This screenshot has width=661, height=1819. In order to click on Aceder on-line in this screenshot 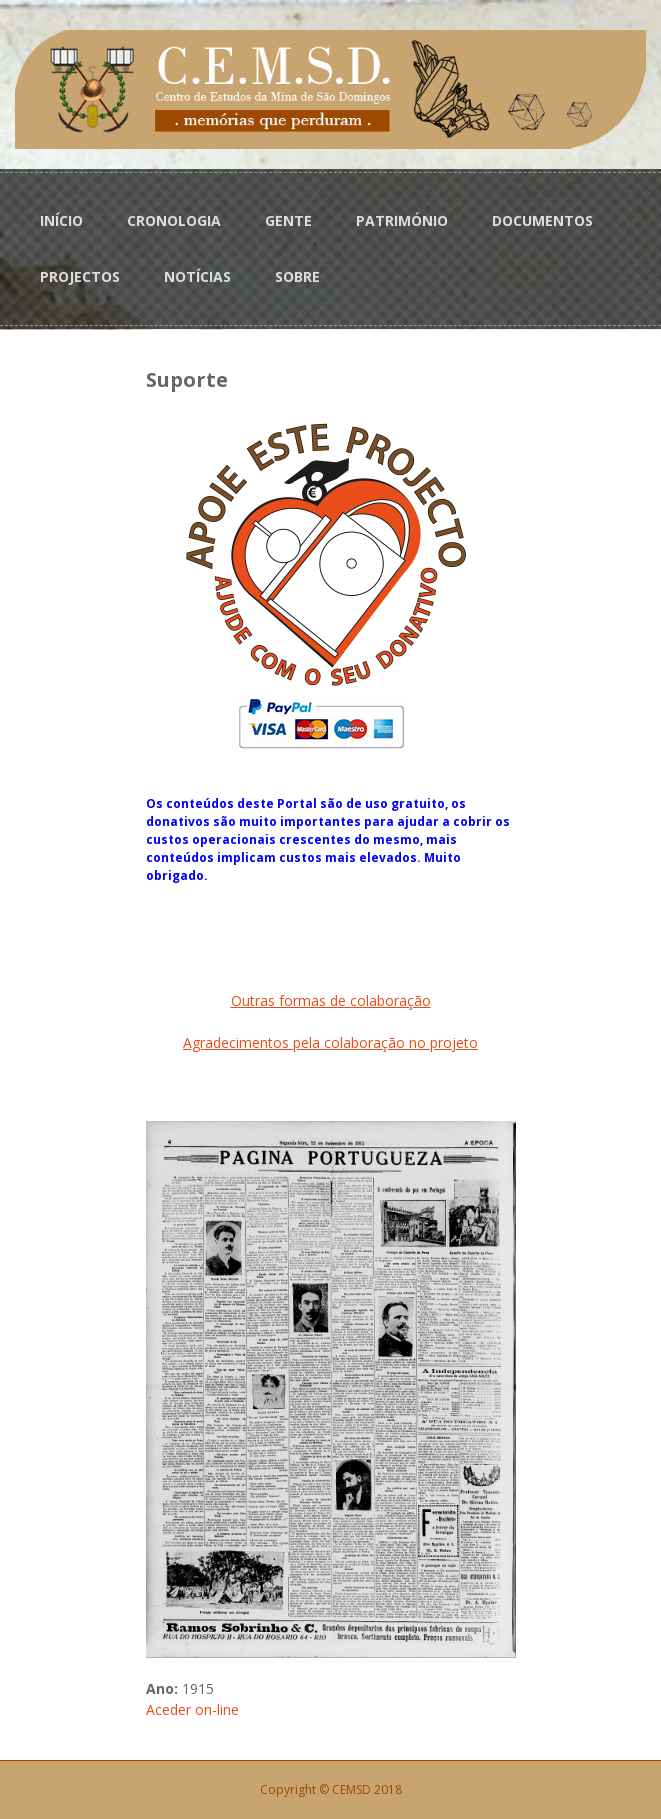, I will do `click(192, 1709)`.